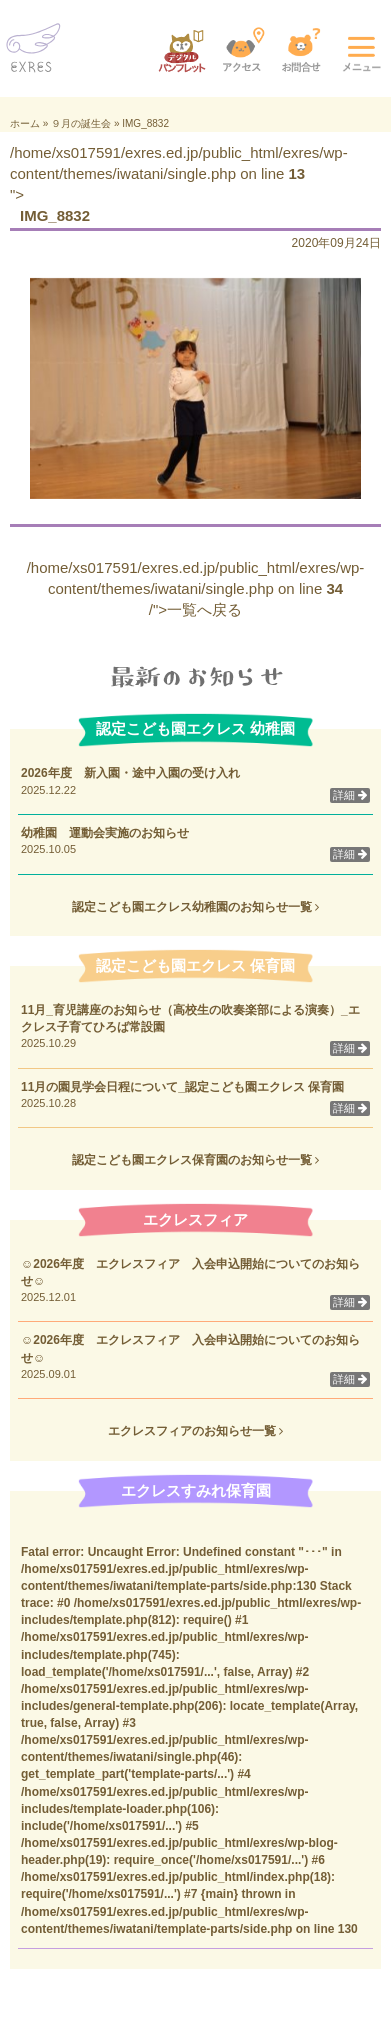 This screenshot has width=391, height=2019. I want to click on ホーム, so click(25, 123).